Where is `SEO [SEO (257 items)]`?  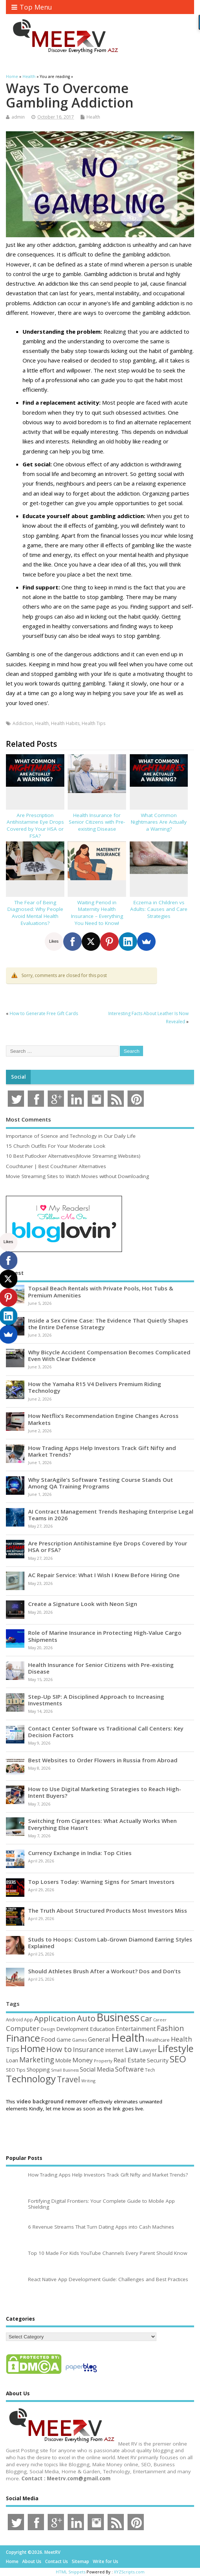
SEO [SEO (257 items)] is located at coordinates (178, 2059).